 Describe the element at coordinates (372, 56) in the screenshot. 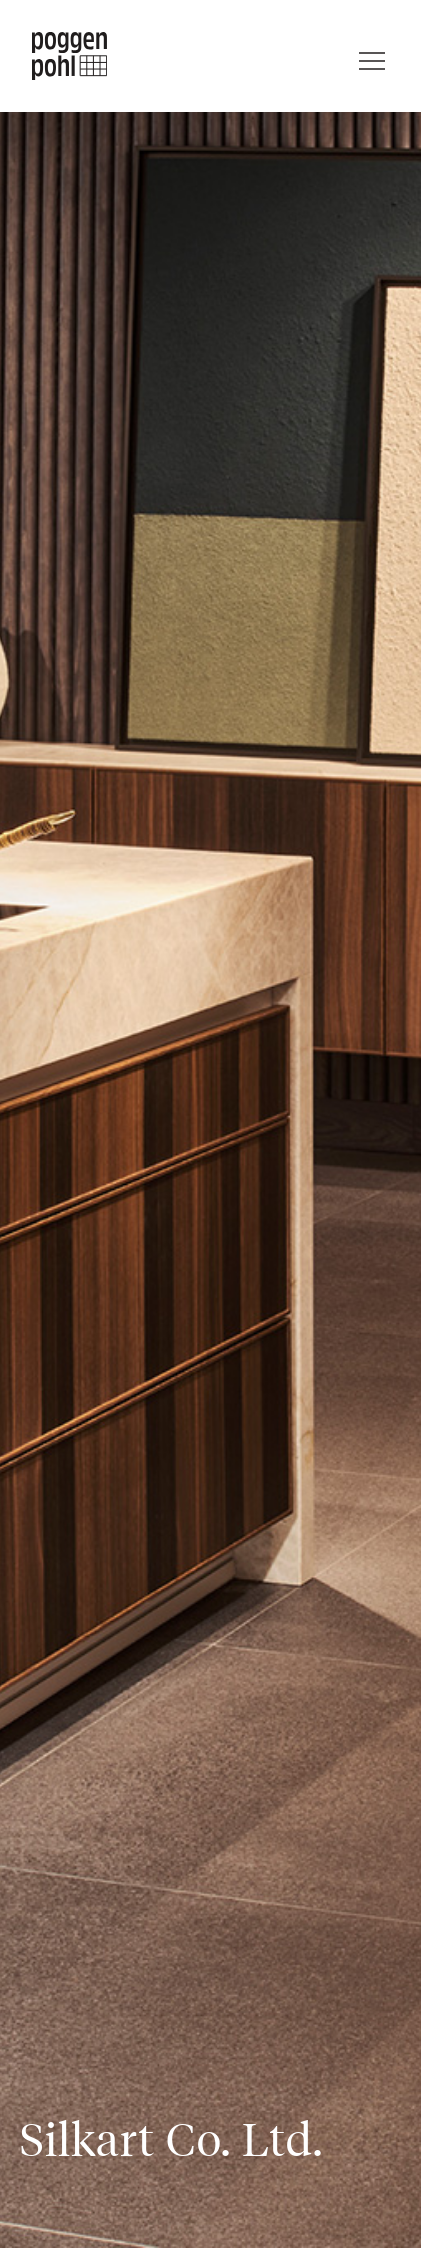

I see `[Menu]` at that location.